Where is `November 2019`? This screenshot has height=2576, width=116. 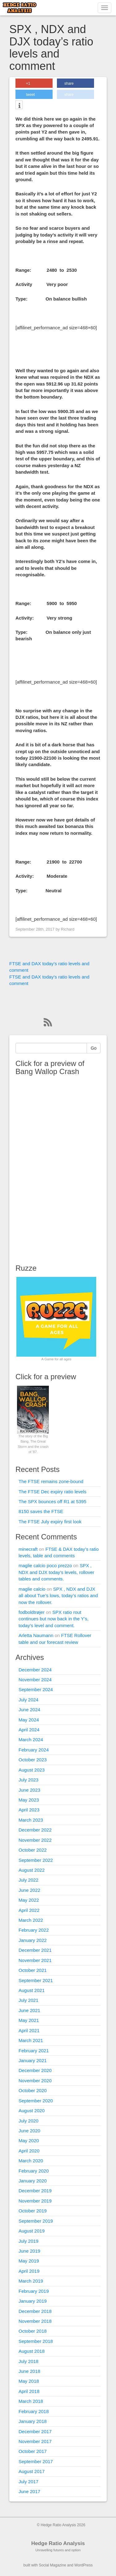
November 2019 is located at coordinates (35, 2200).